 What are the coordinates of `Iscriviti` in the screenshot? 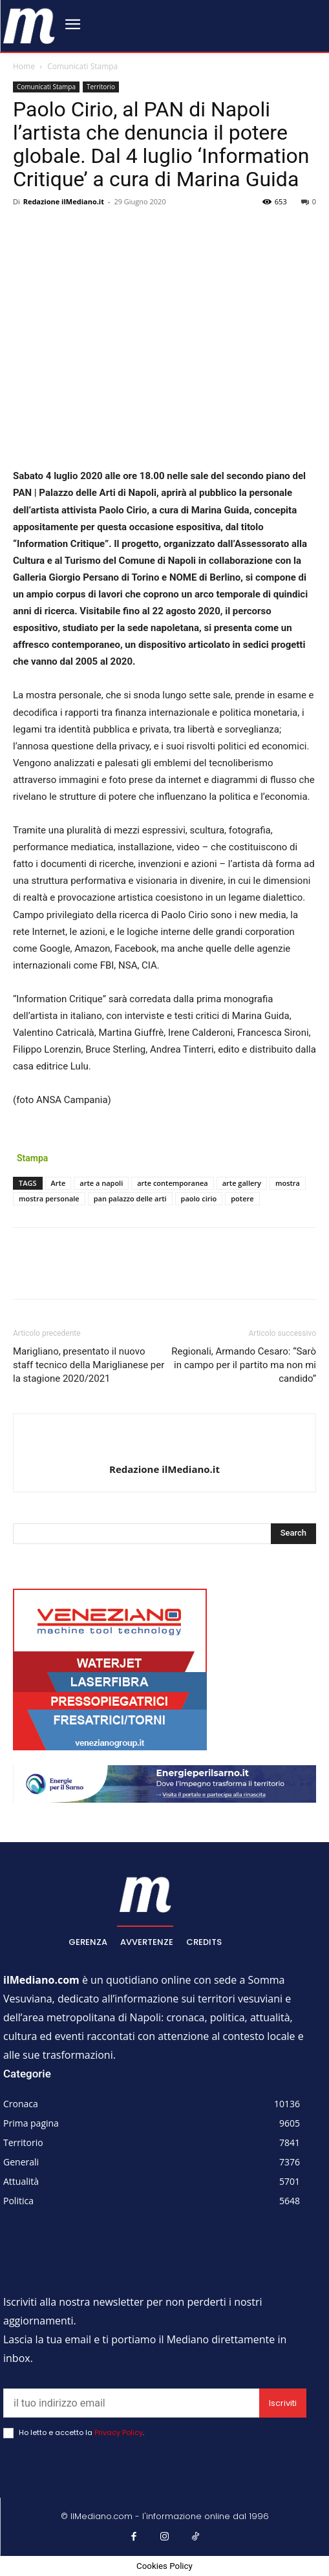 It's located at (283, 2403).